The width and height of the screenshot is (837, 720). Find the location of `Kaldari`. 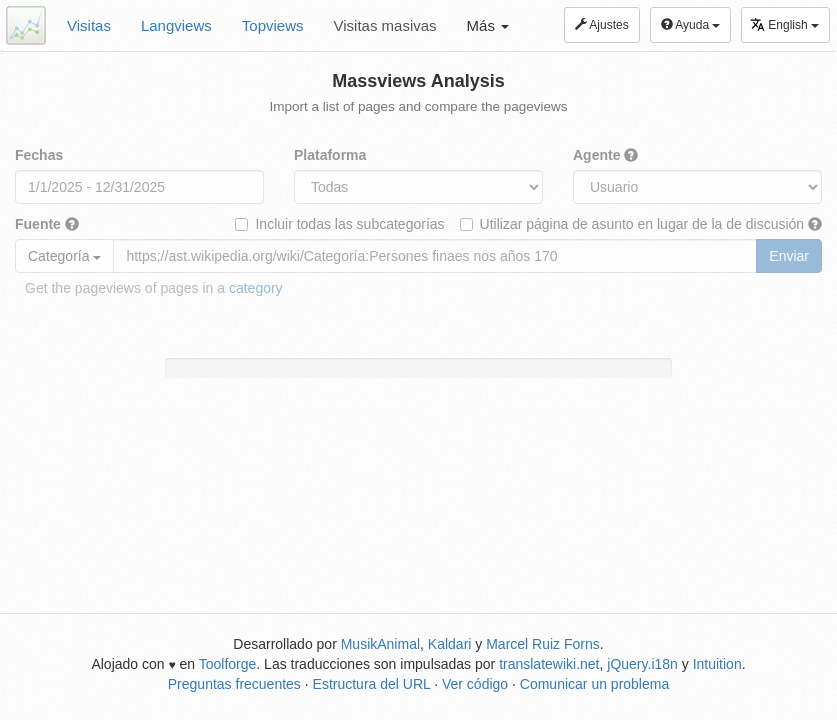

Kaldari is located at coordinates (450, 644).